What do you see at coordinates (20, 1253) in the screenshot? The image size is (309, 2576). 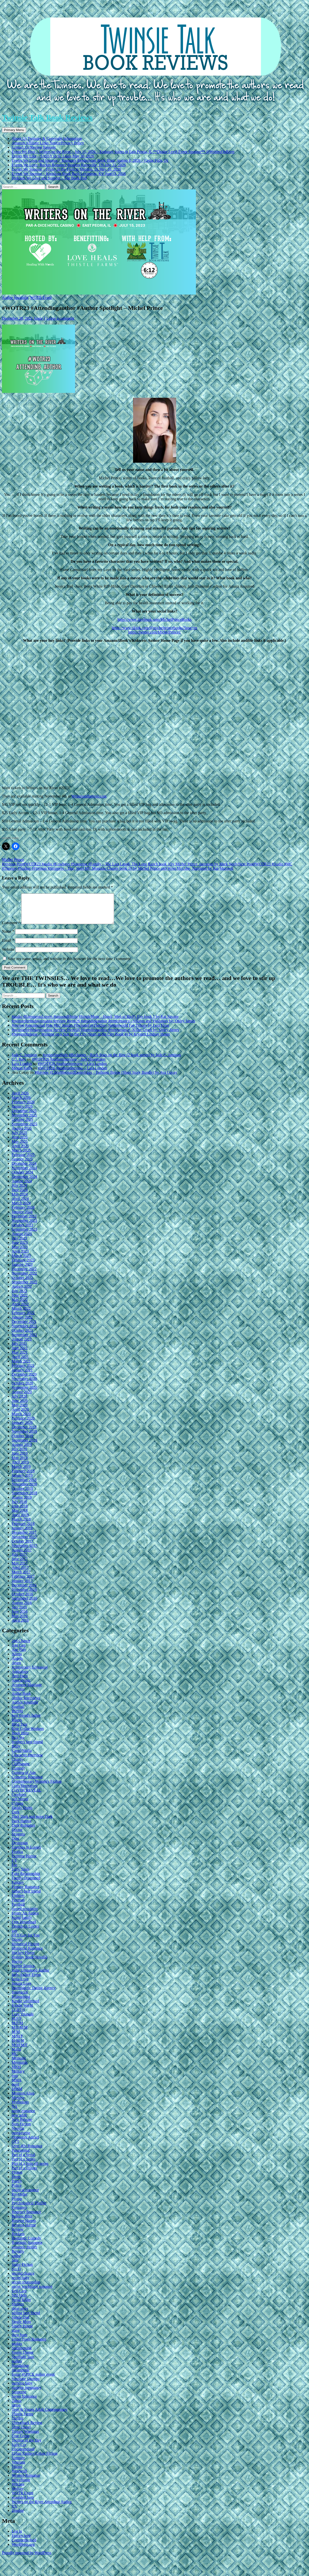 I see `May 2023` at bounding box center [20, 1253].